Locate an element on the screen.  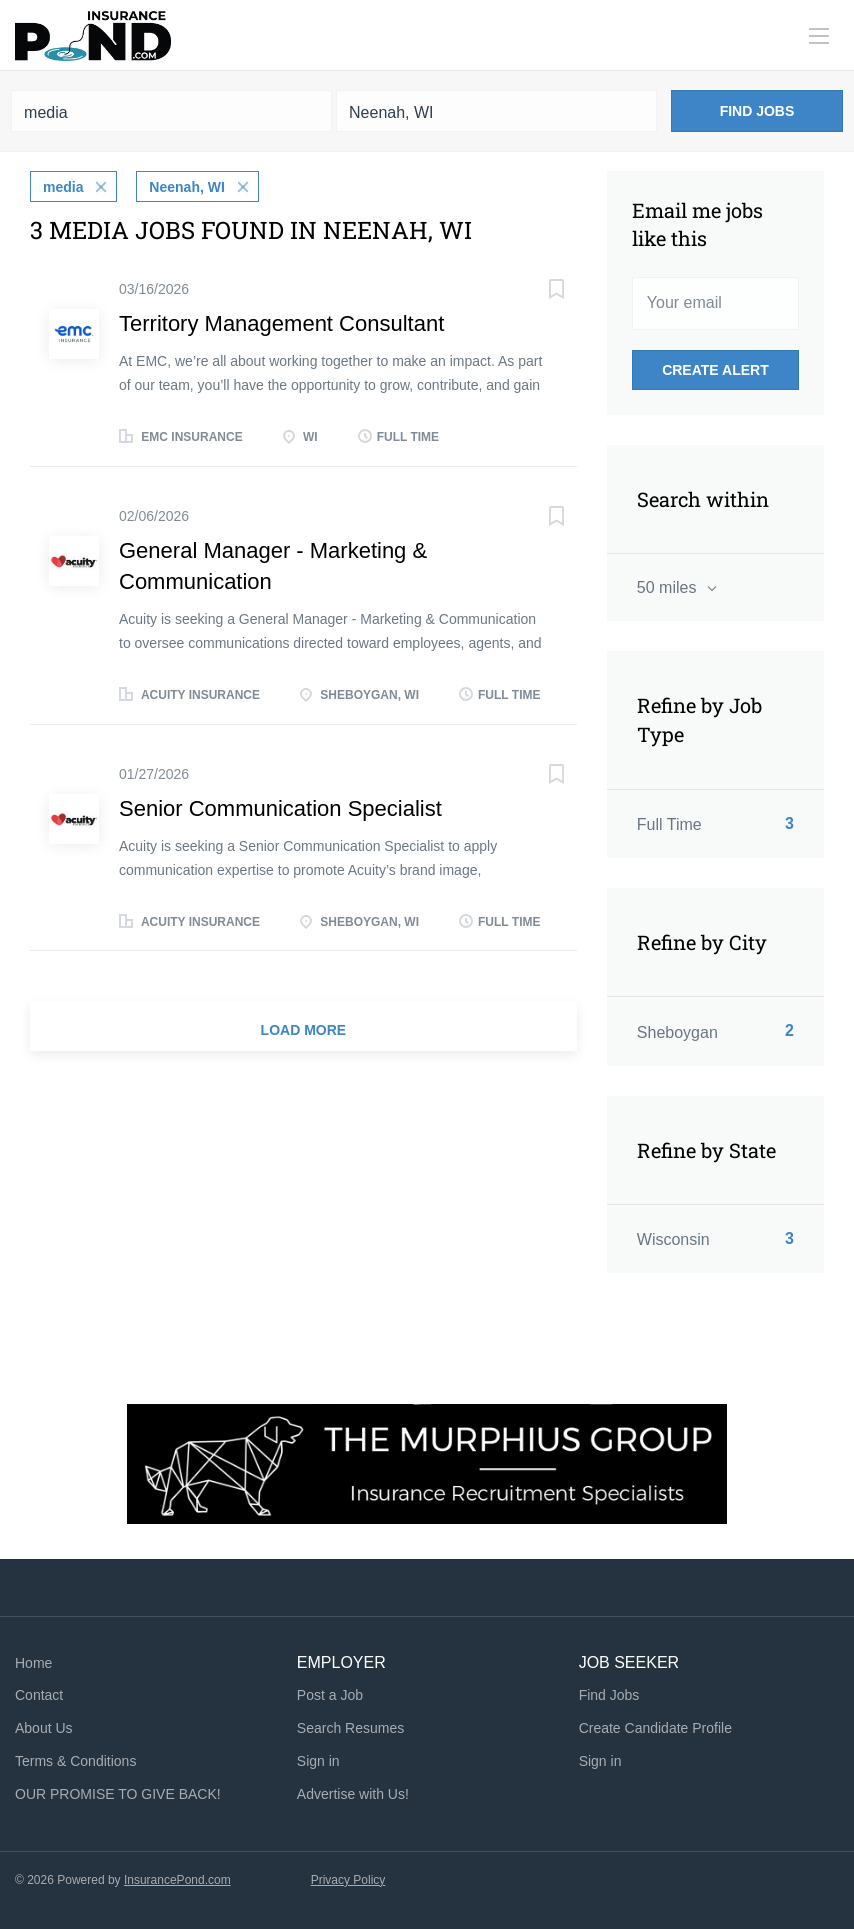
Load more is located at coordinates (304, 1030).